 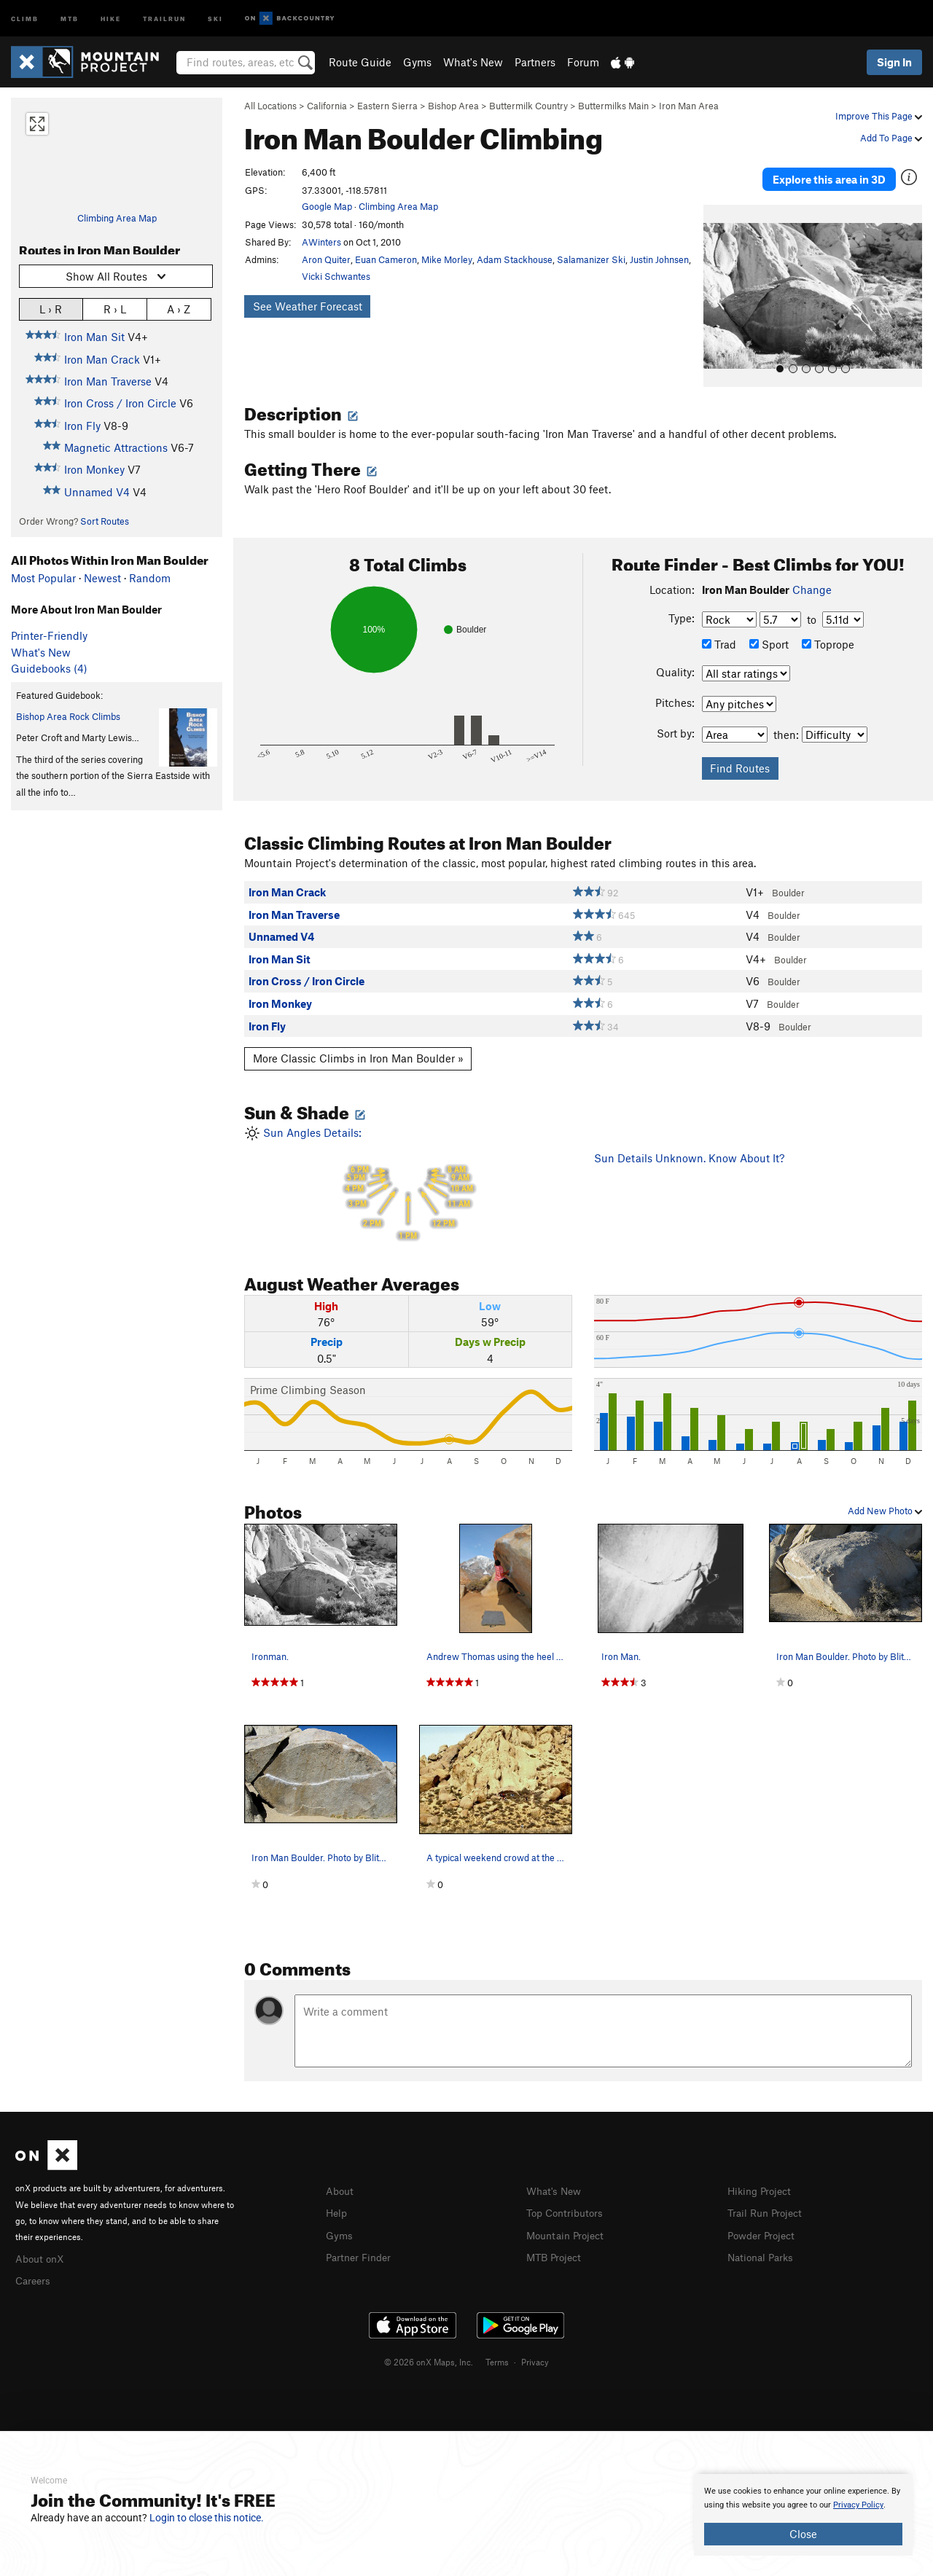 I want to click on Google Map, so click(x=327, y=206).